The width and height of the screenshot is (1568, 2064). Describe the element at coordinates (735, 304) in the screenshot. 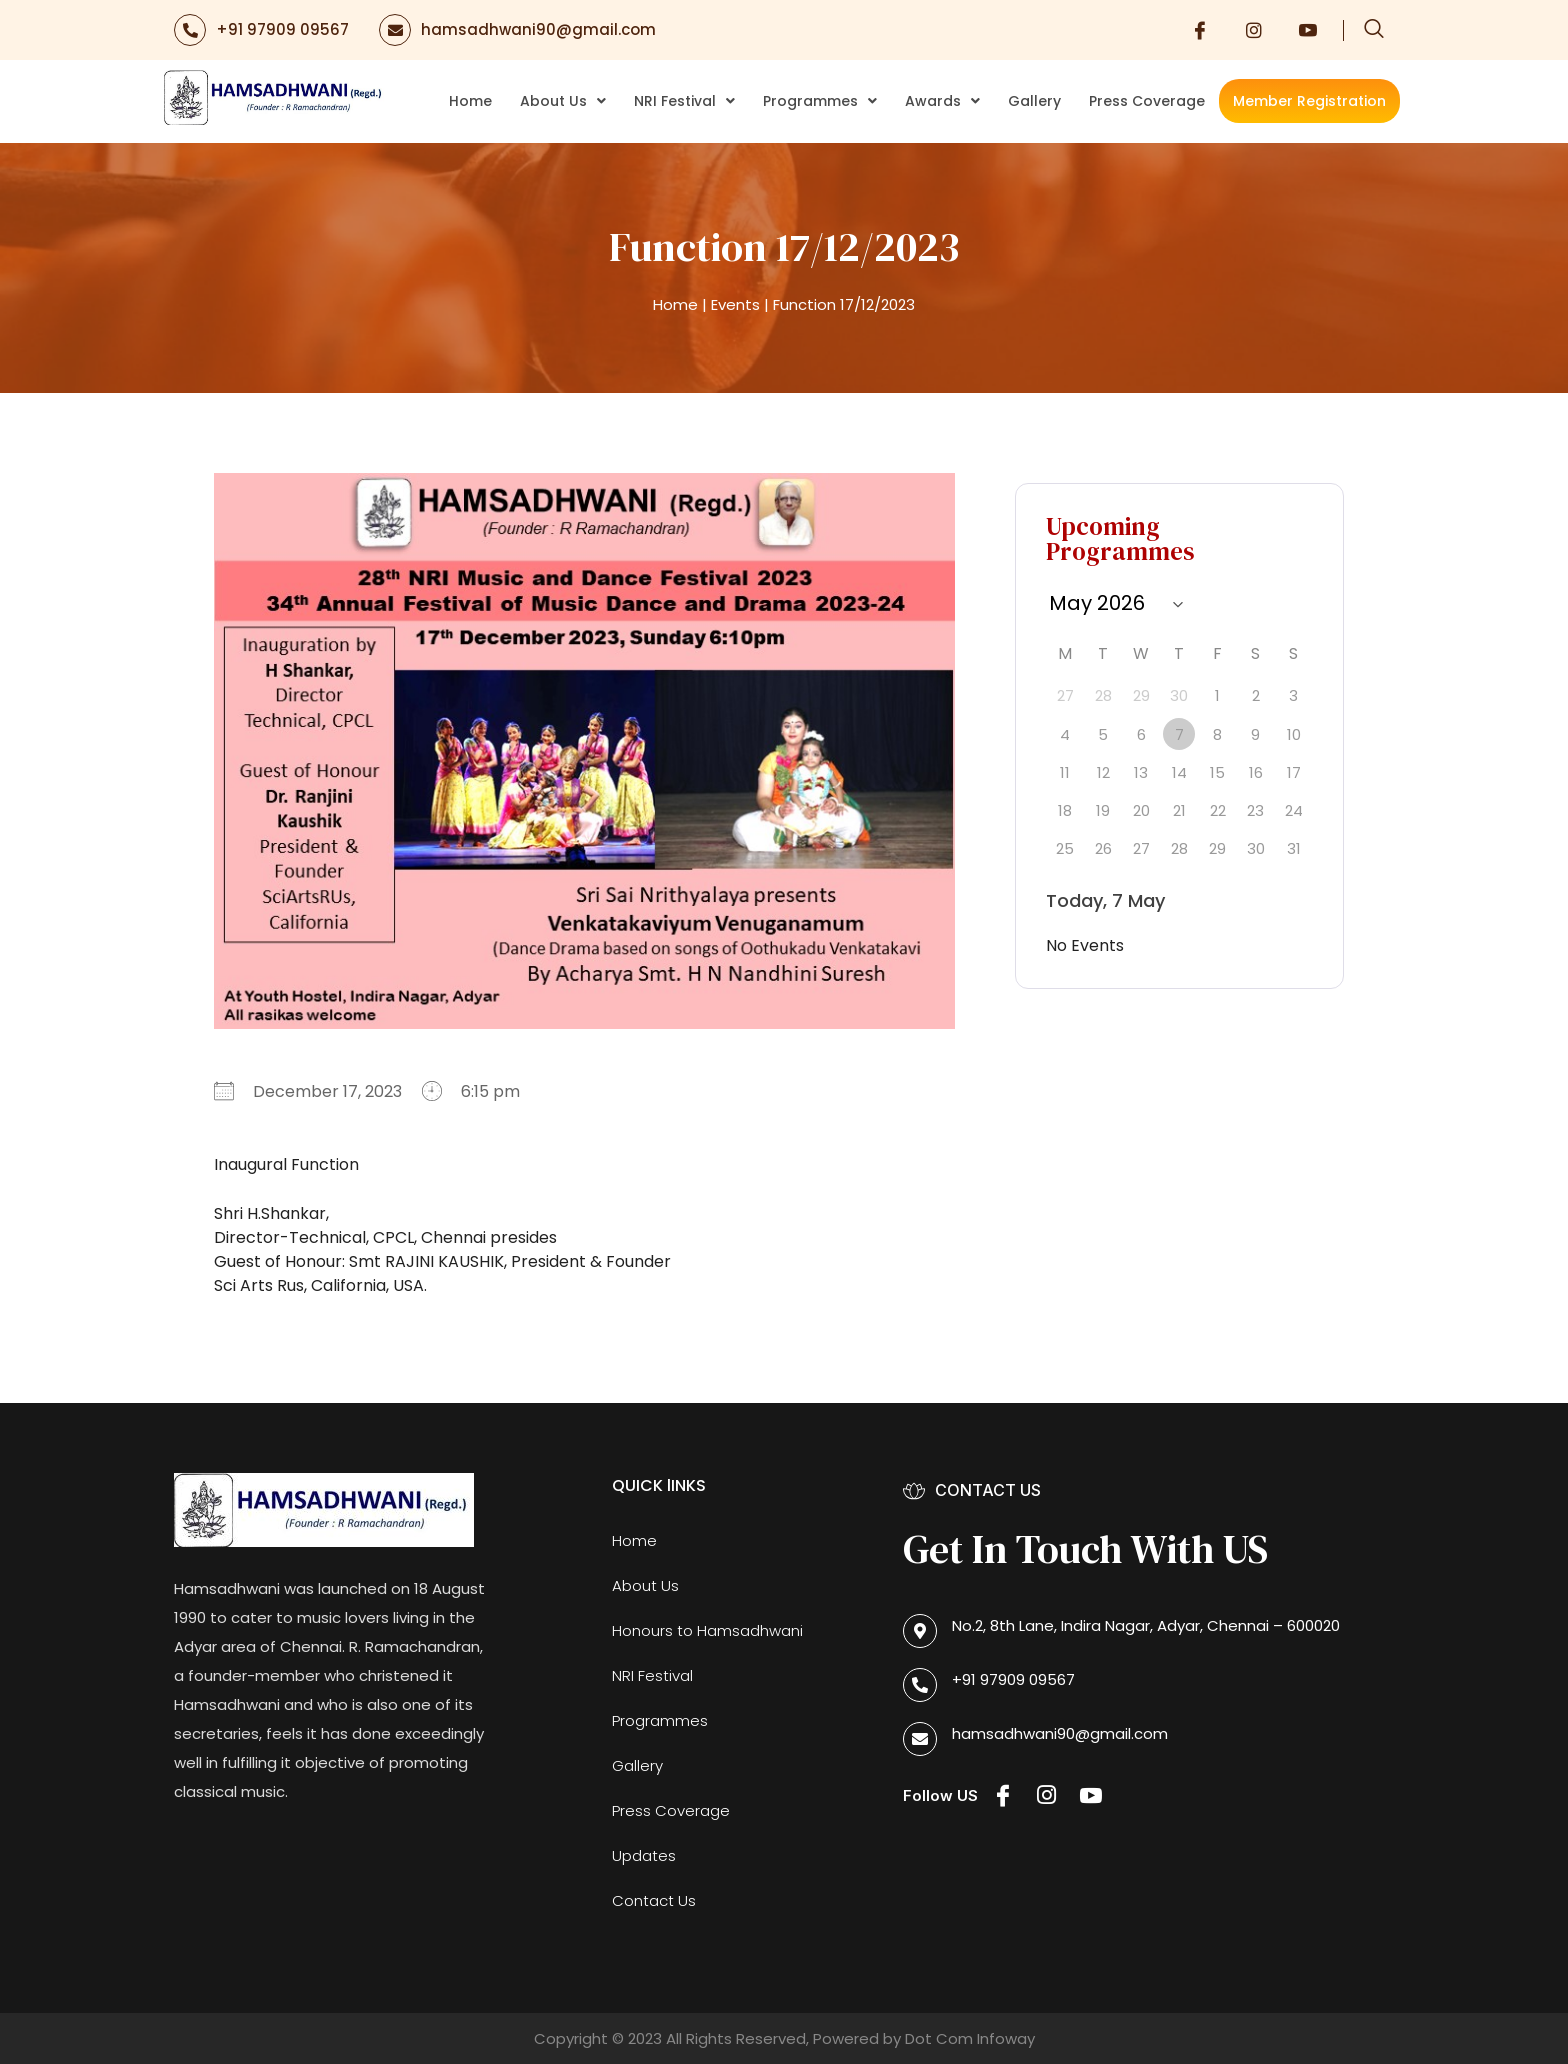

I see `Events` at that location.